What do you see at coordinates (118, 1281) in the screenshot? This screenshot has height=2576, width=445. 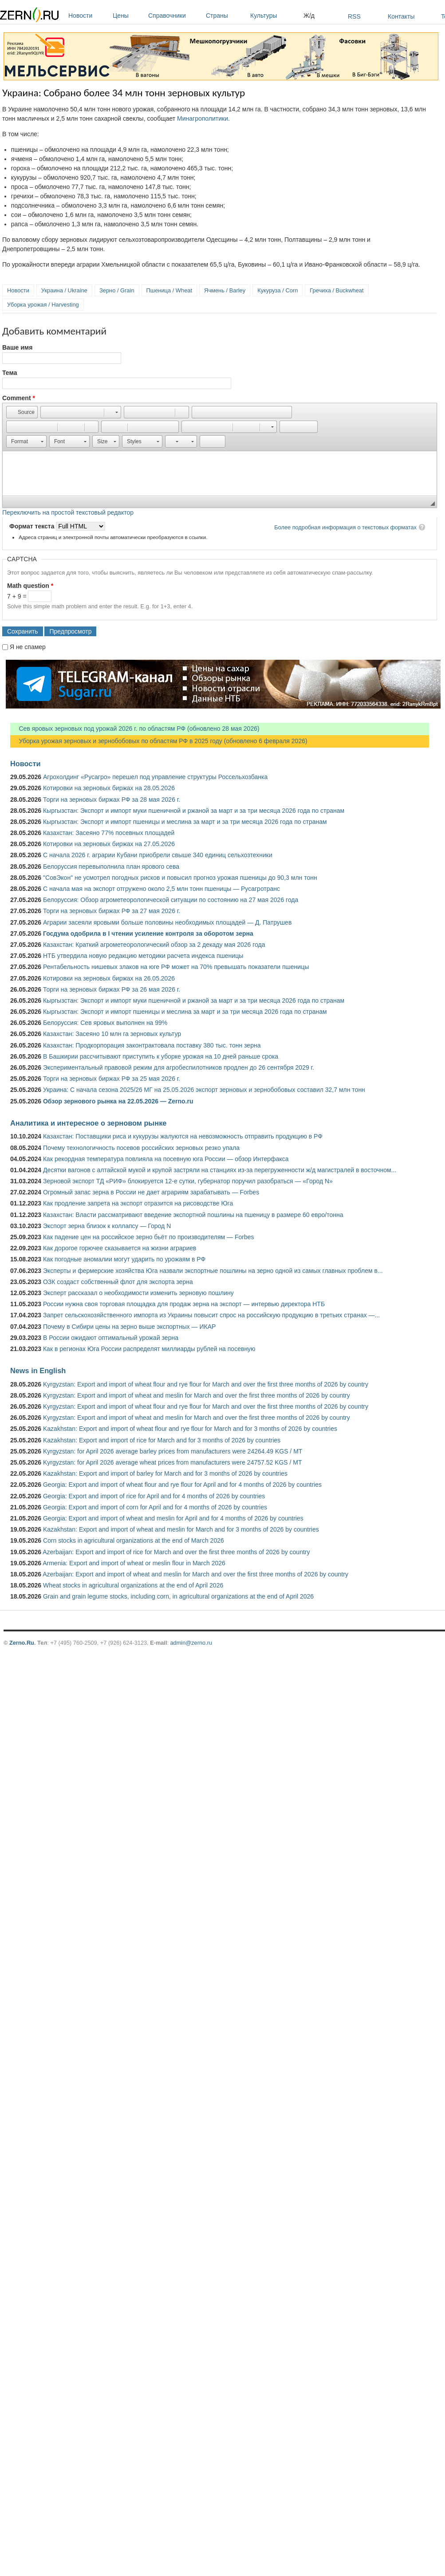 I see `ОЗК создаст собственный флот для экспорта зерна` at bounding box center [118, 1281].